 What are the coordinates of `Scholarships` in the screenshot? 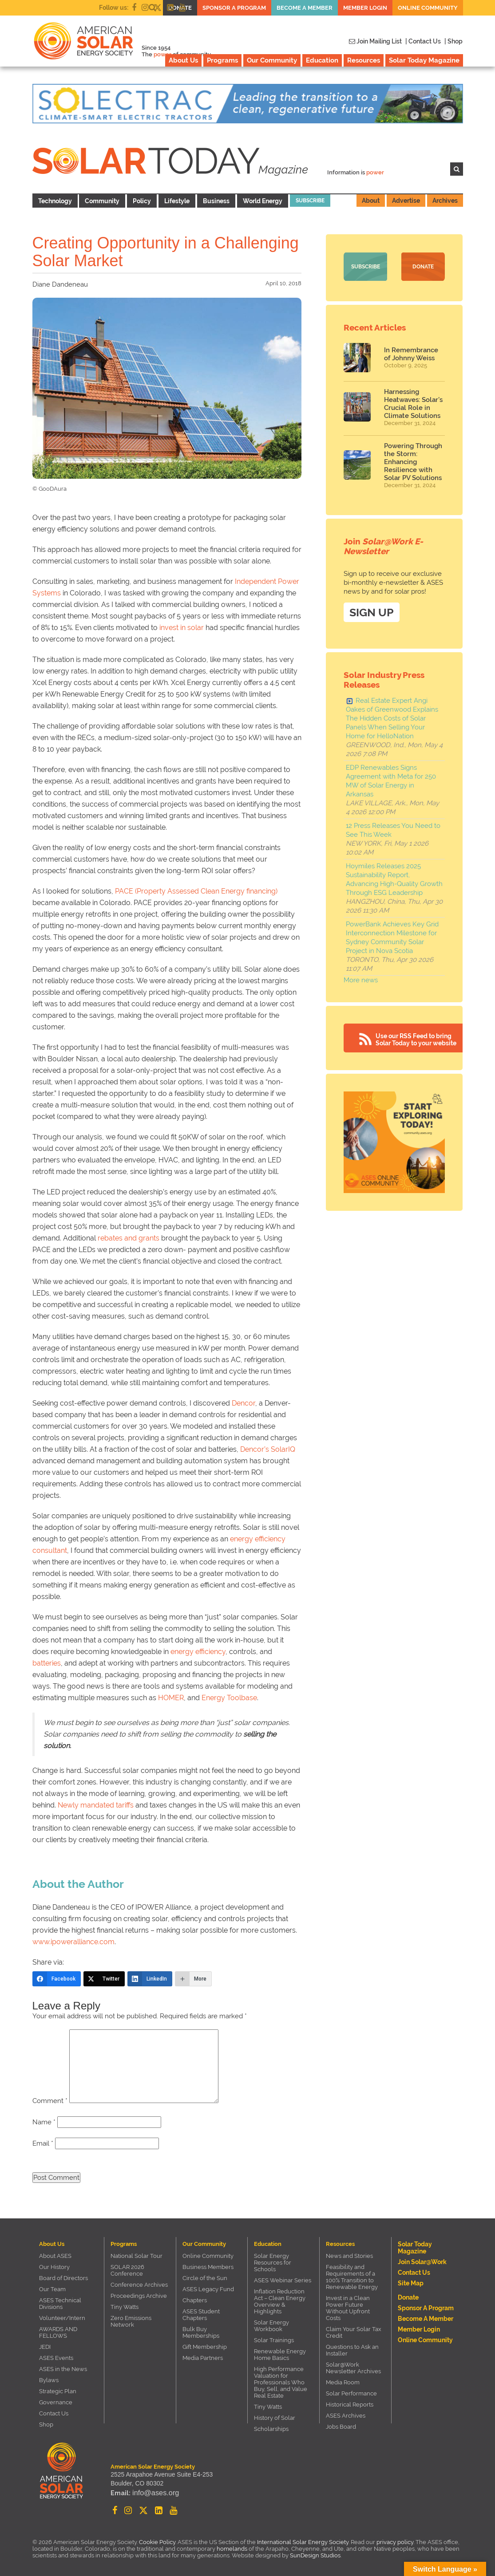 It's located at (271, 2429).